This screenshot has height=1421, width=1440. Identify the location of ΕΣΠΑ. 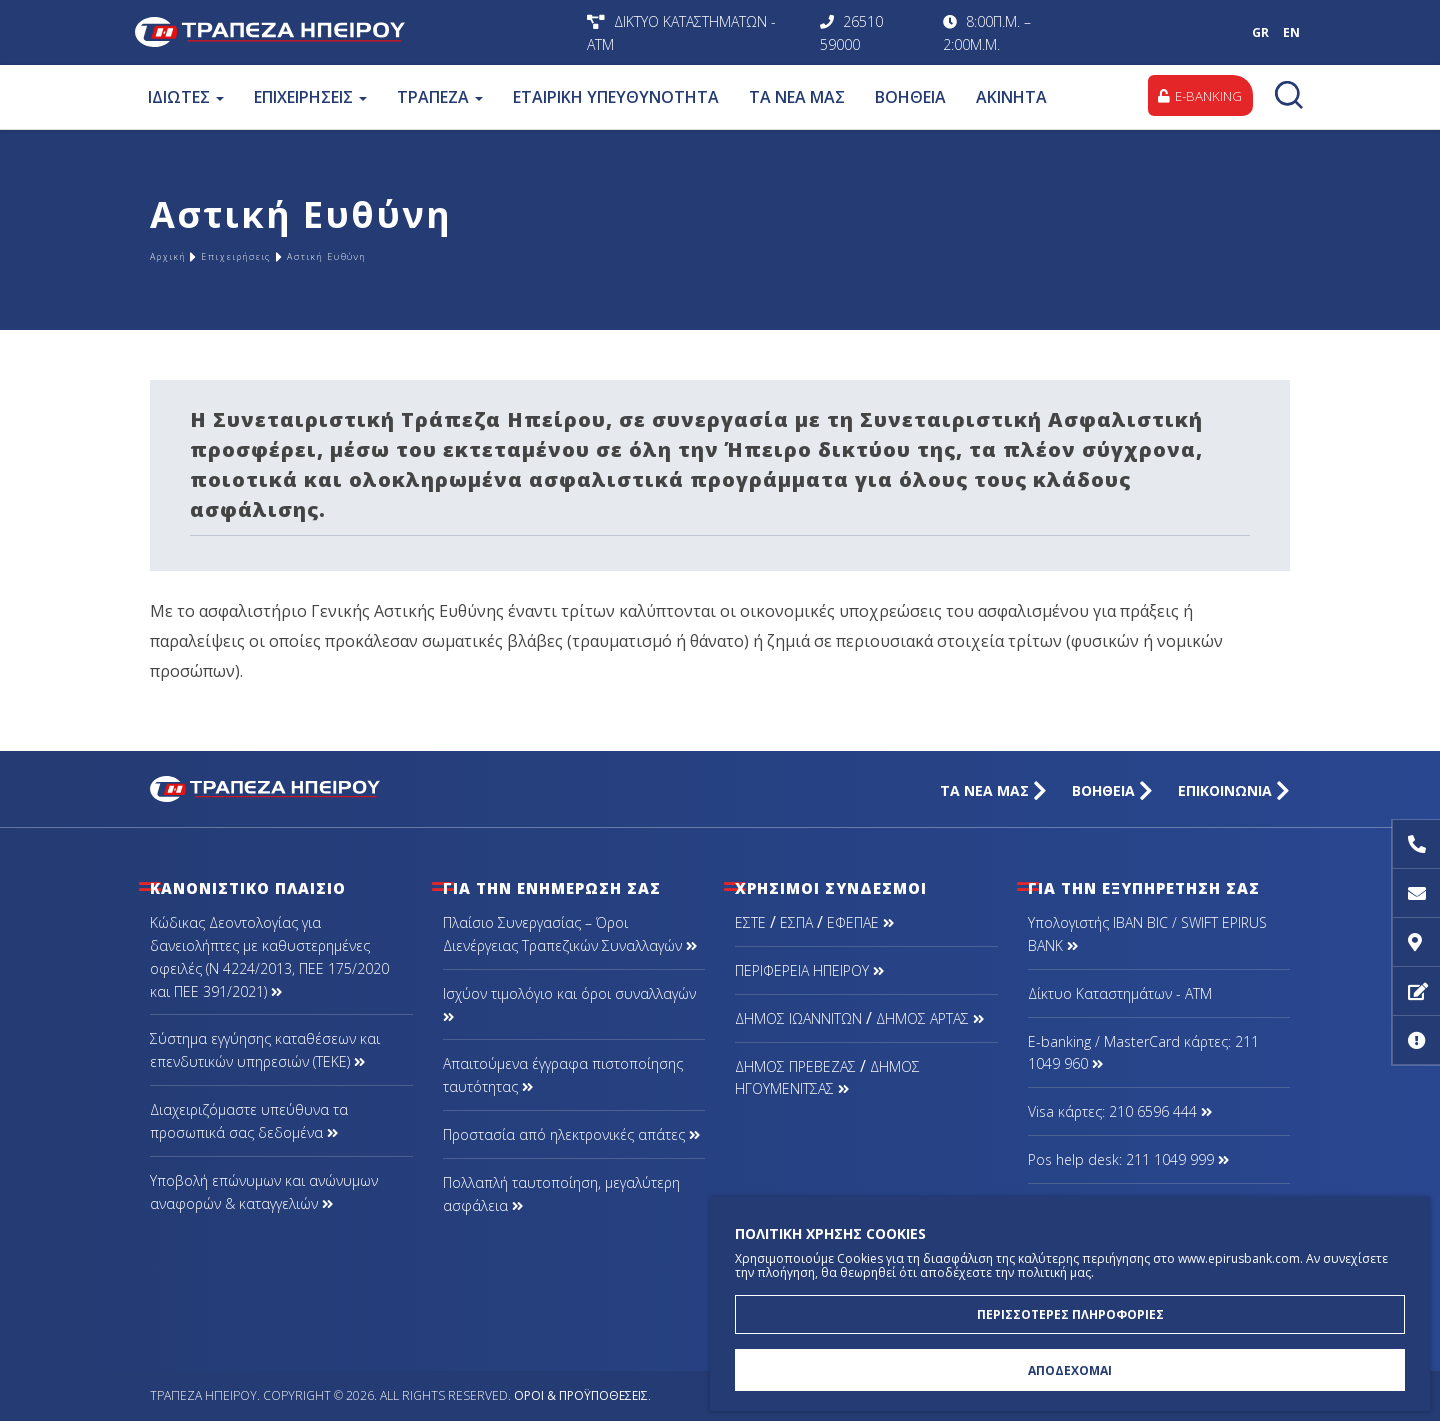
(796, 922).